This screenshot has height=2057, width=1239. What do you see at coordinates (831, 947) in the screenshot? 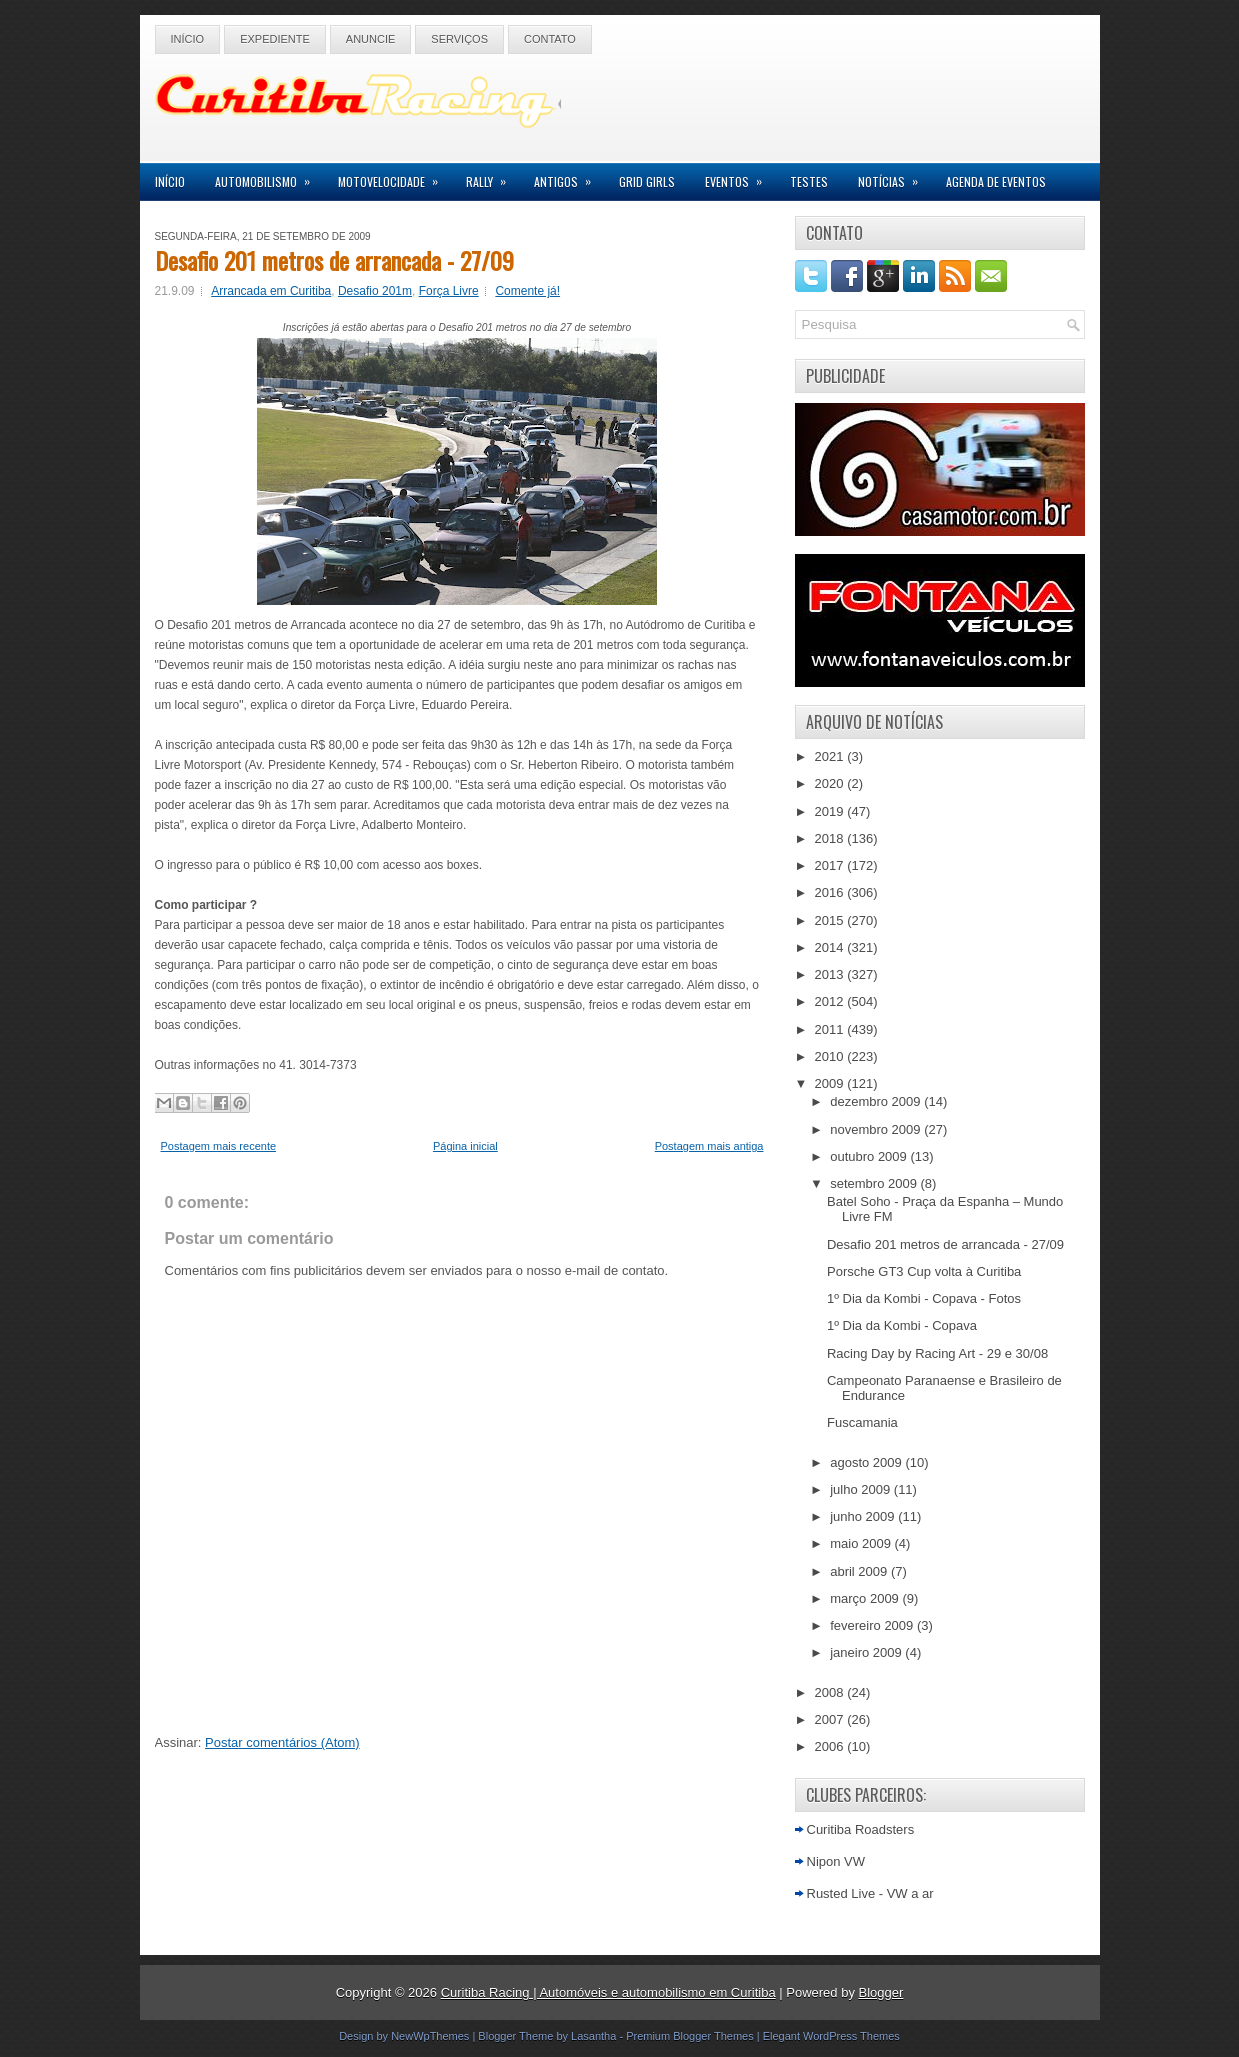
I see `2014` at bounding box center [831, 947].